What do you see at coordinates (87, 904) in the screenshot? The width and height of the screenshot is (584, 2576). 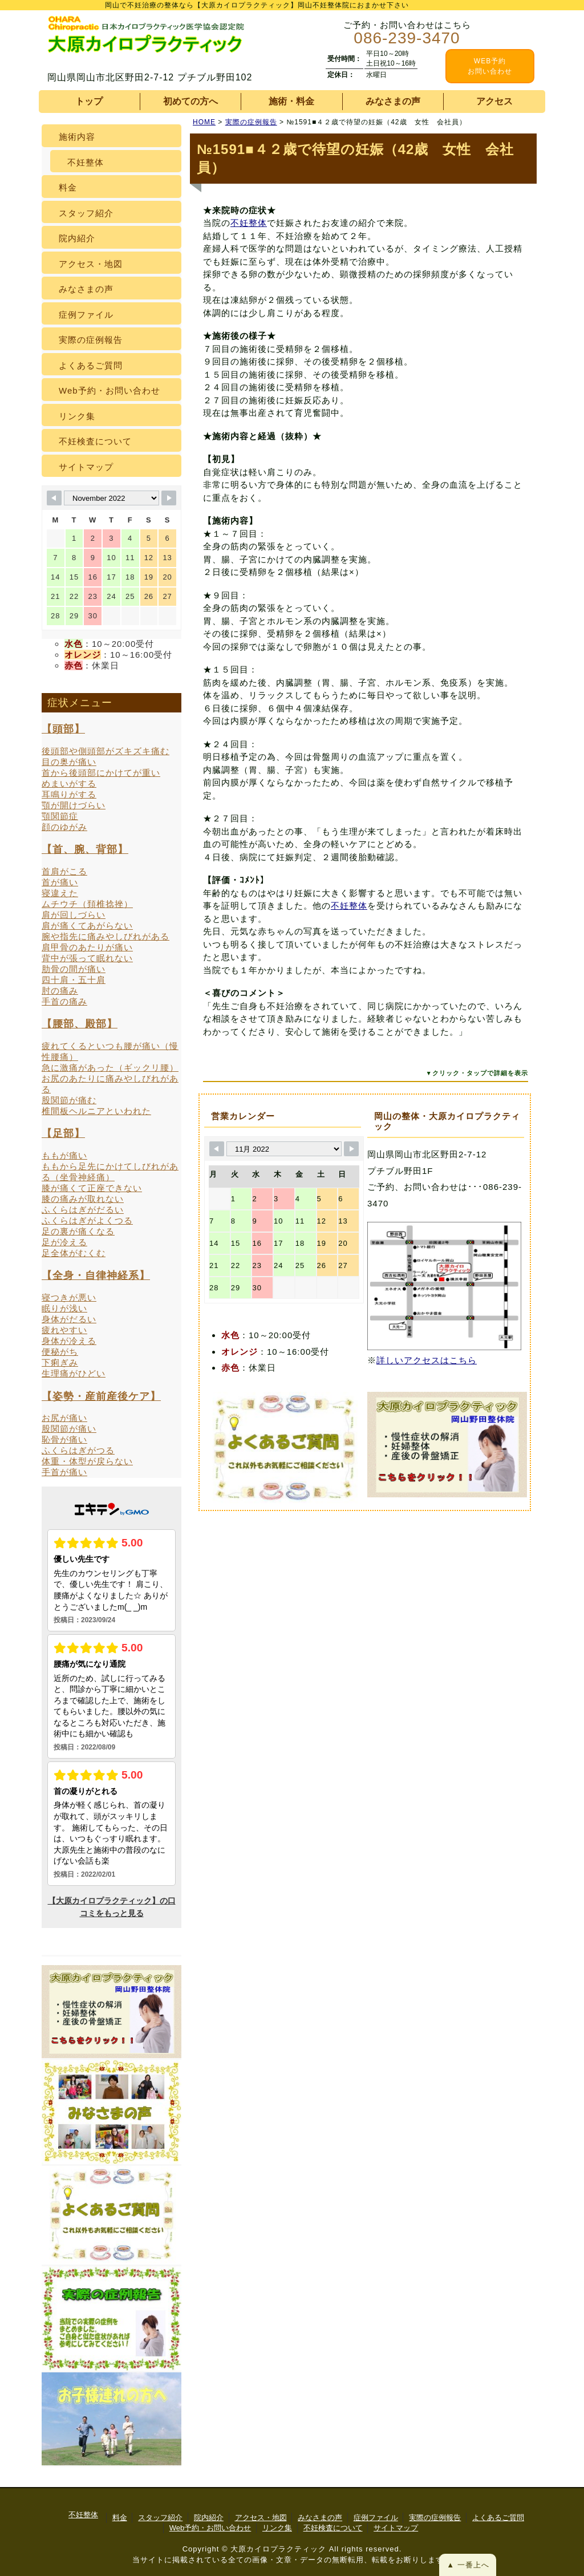 I see `ムチウチ（頚椎捻挫）` at bounding box center [87, 904].